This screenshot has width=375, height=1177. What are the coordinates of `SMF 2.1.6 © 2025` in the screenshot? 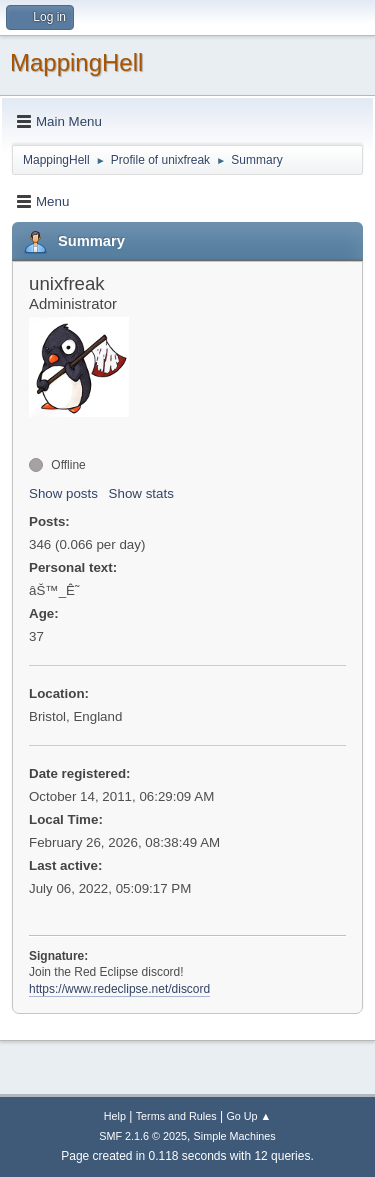 It's located at (143, 1136).